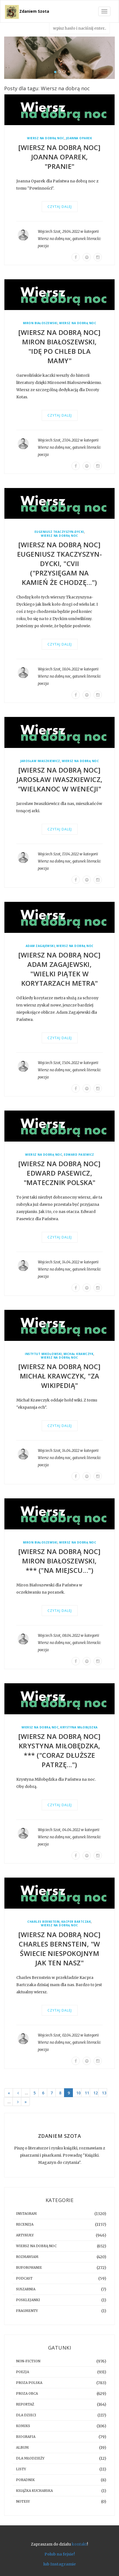 The image size is (119, 2576). Describe the element at coordinates (59, 1173) in the screenshot. I see `[WIERSZ NA DOBRĄ NOC] Edward Pasewicz, "Matecznik Polska"` at that location.